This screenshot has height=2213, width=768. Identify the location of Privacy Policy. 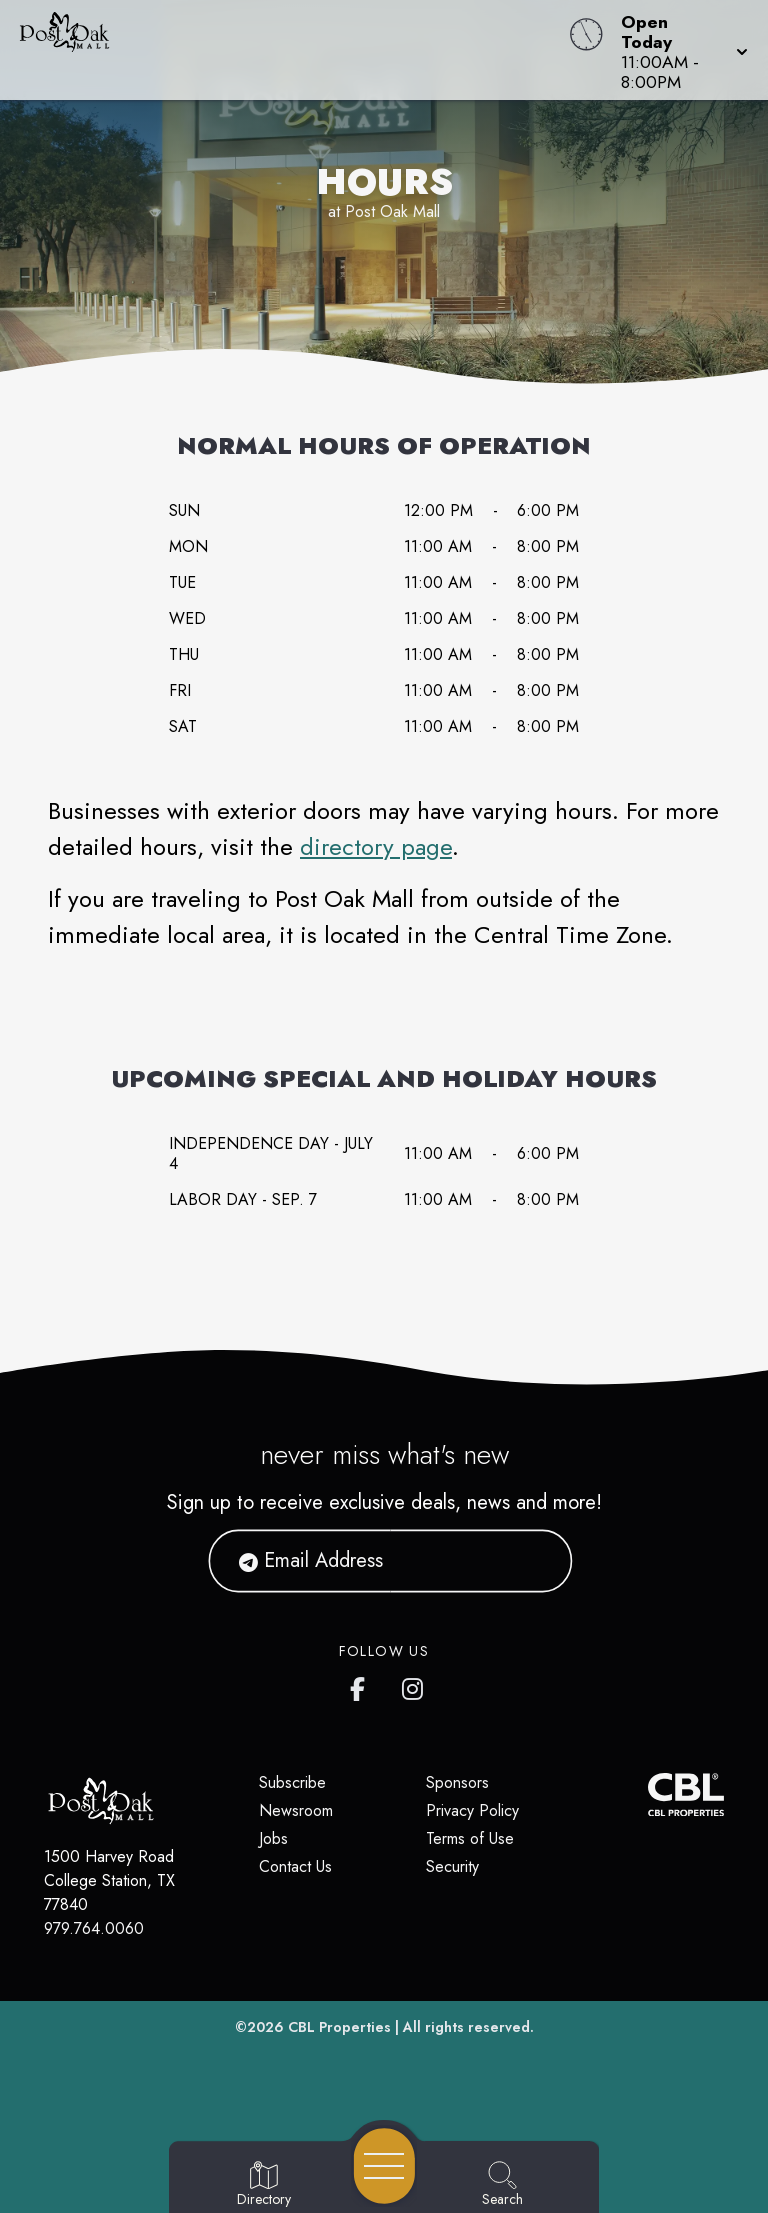
(472, 1810).